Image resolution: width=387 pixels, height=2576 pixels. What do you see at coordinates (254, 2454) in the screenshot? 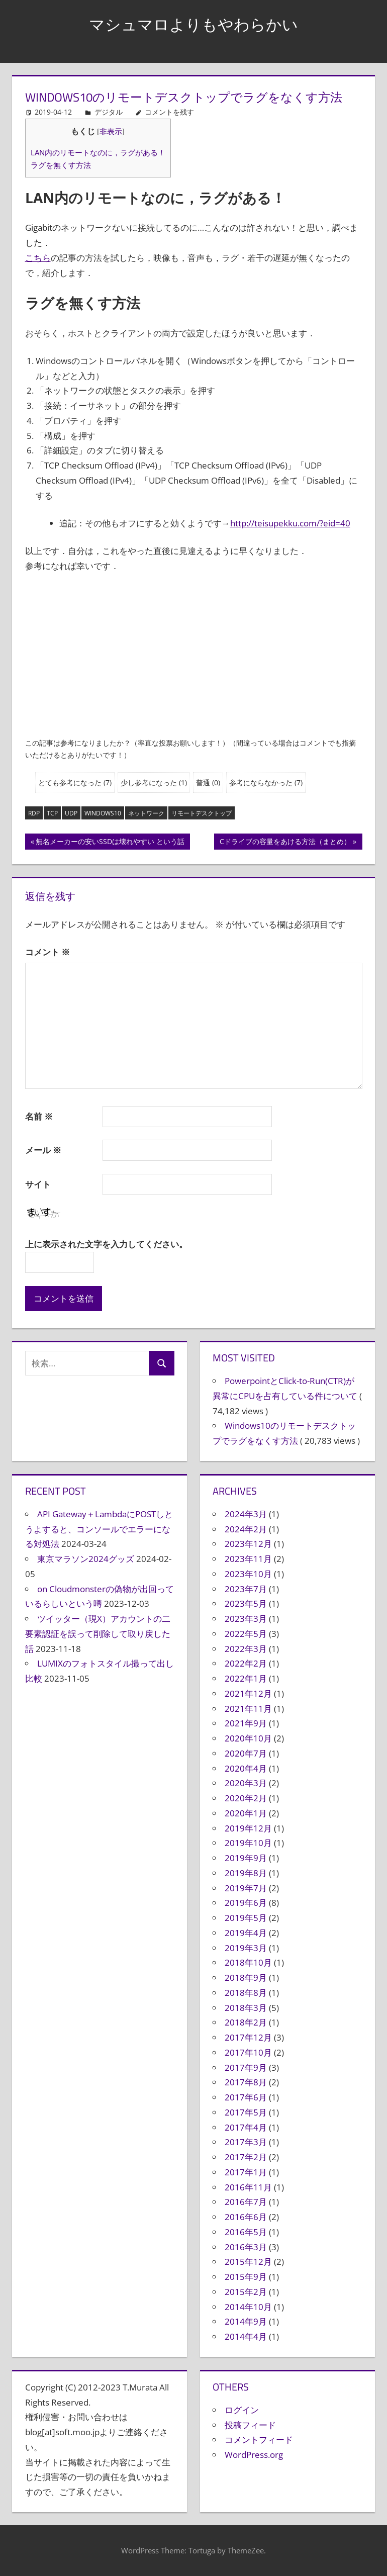
I see `WordPress.org` at bounding box center [254, 2454].